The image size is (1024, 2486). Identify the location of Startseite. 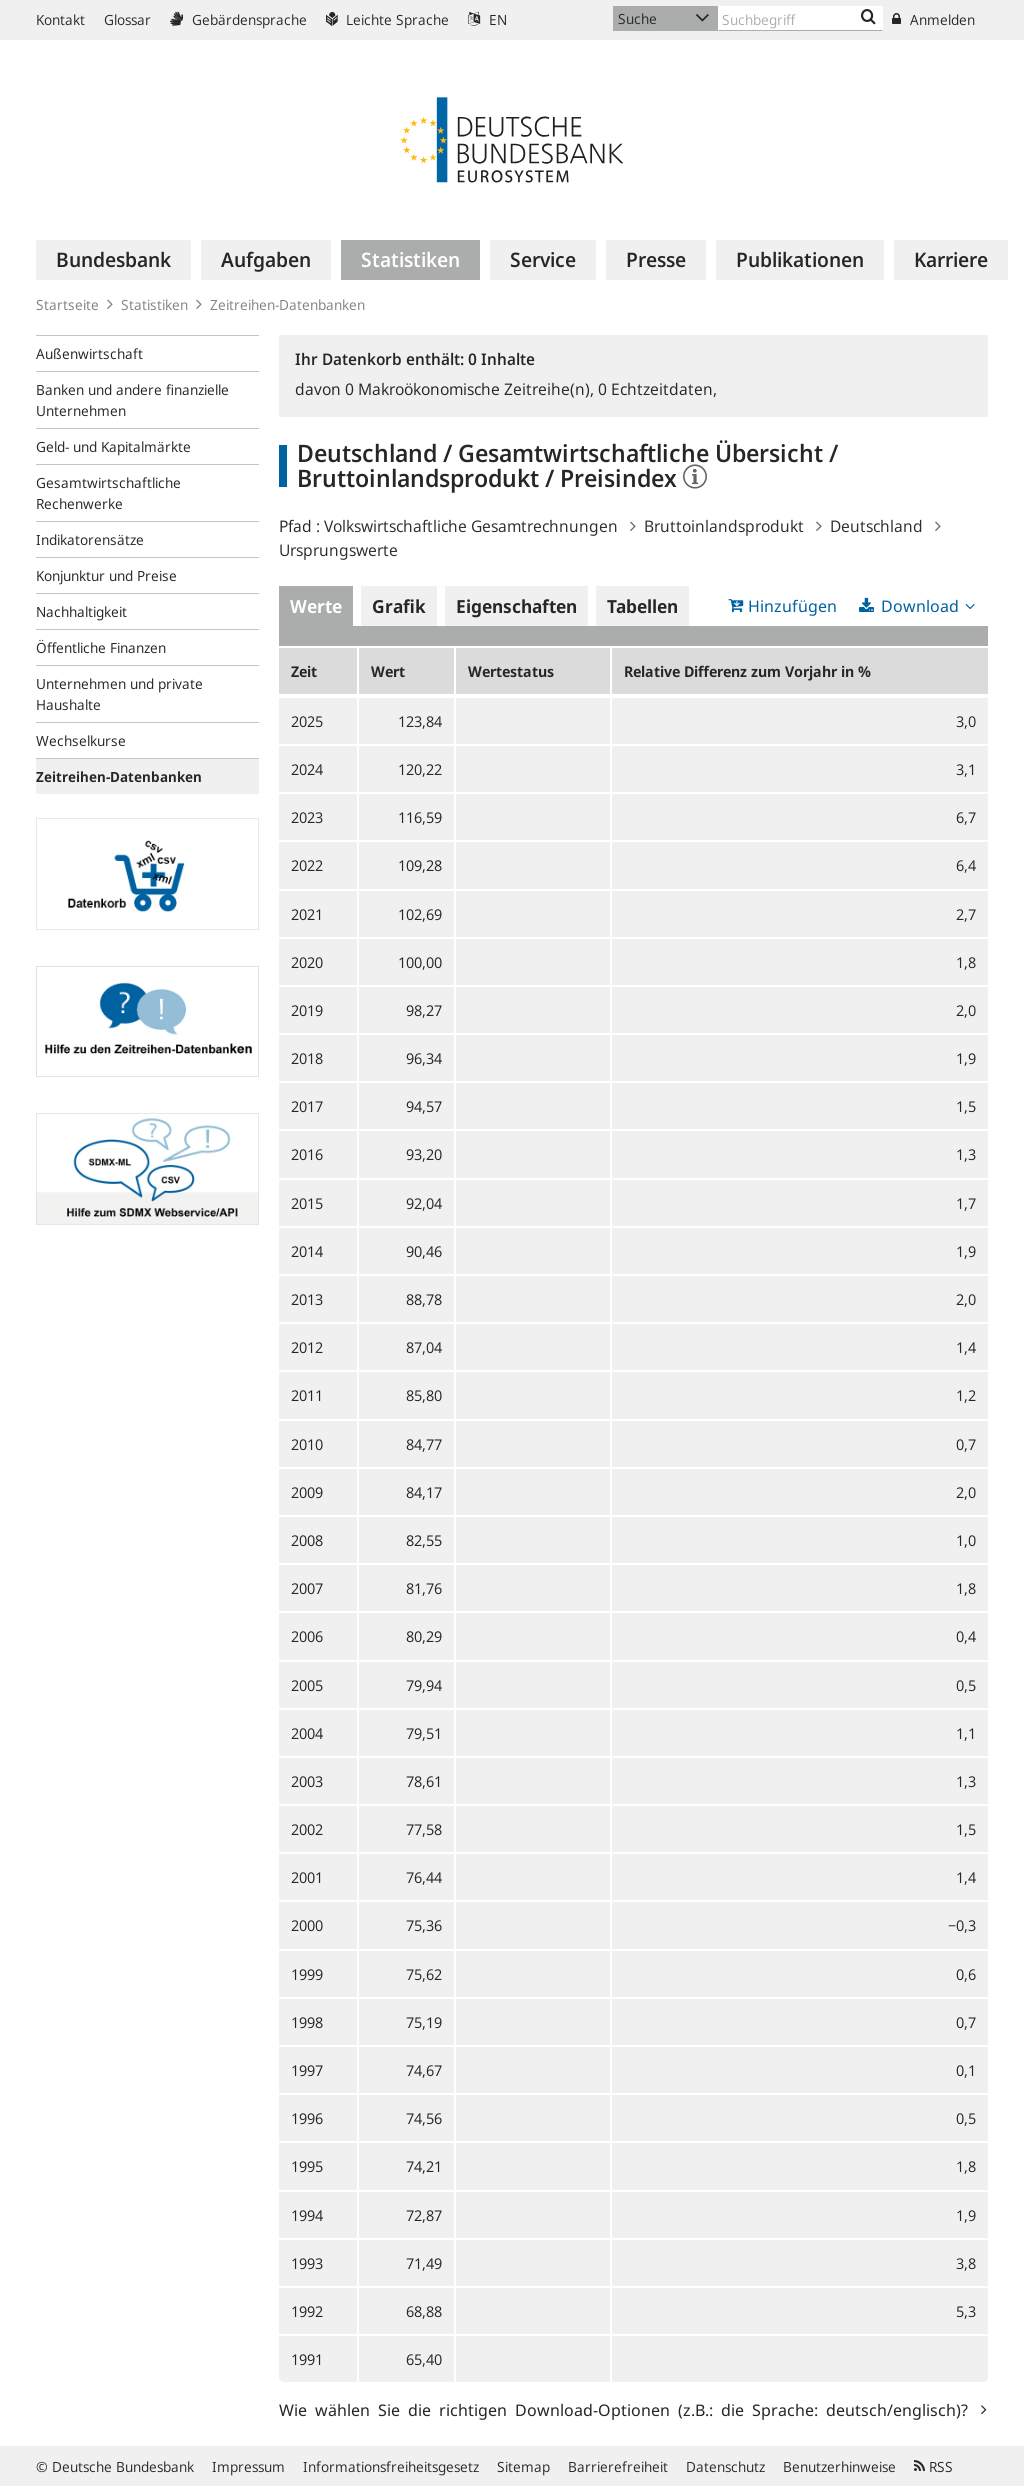
(67, 304).